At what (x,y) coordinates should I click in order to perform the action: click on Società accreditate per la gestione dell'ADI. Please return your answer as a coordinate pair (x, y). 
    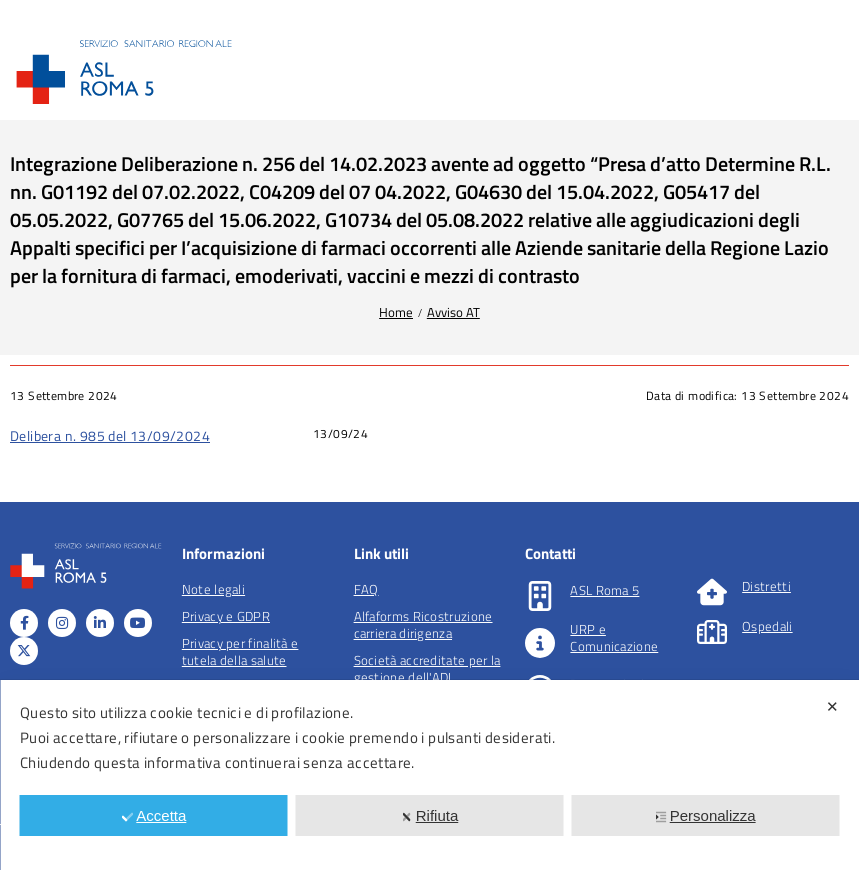
    Looking at the image, I should click on (427, 668).